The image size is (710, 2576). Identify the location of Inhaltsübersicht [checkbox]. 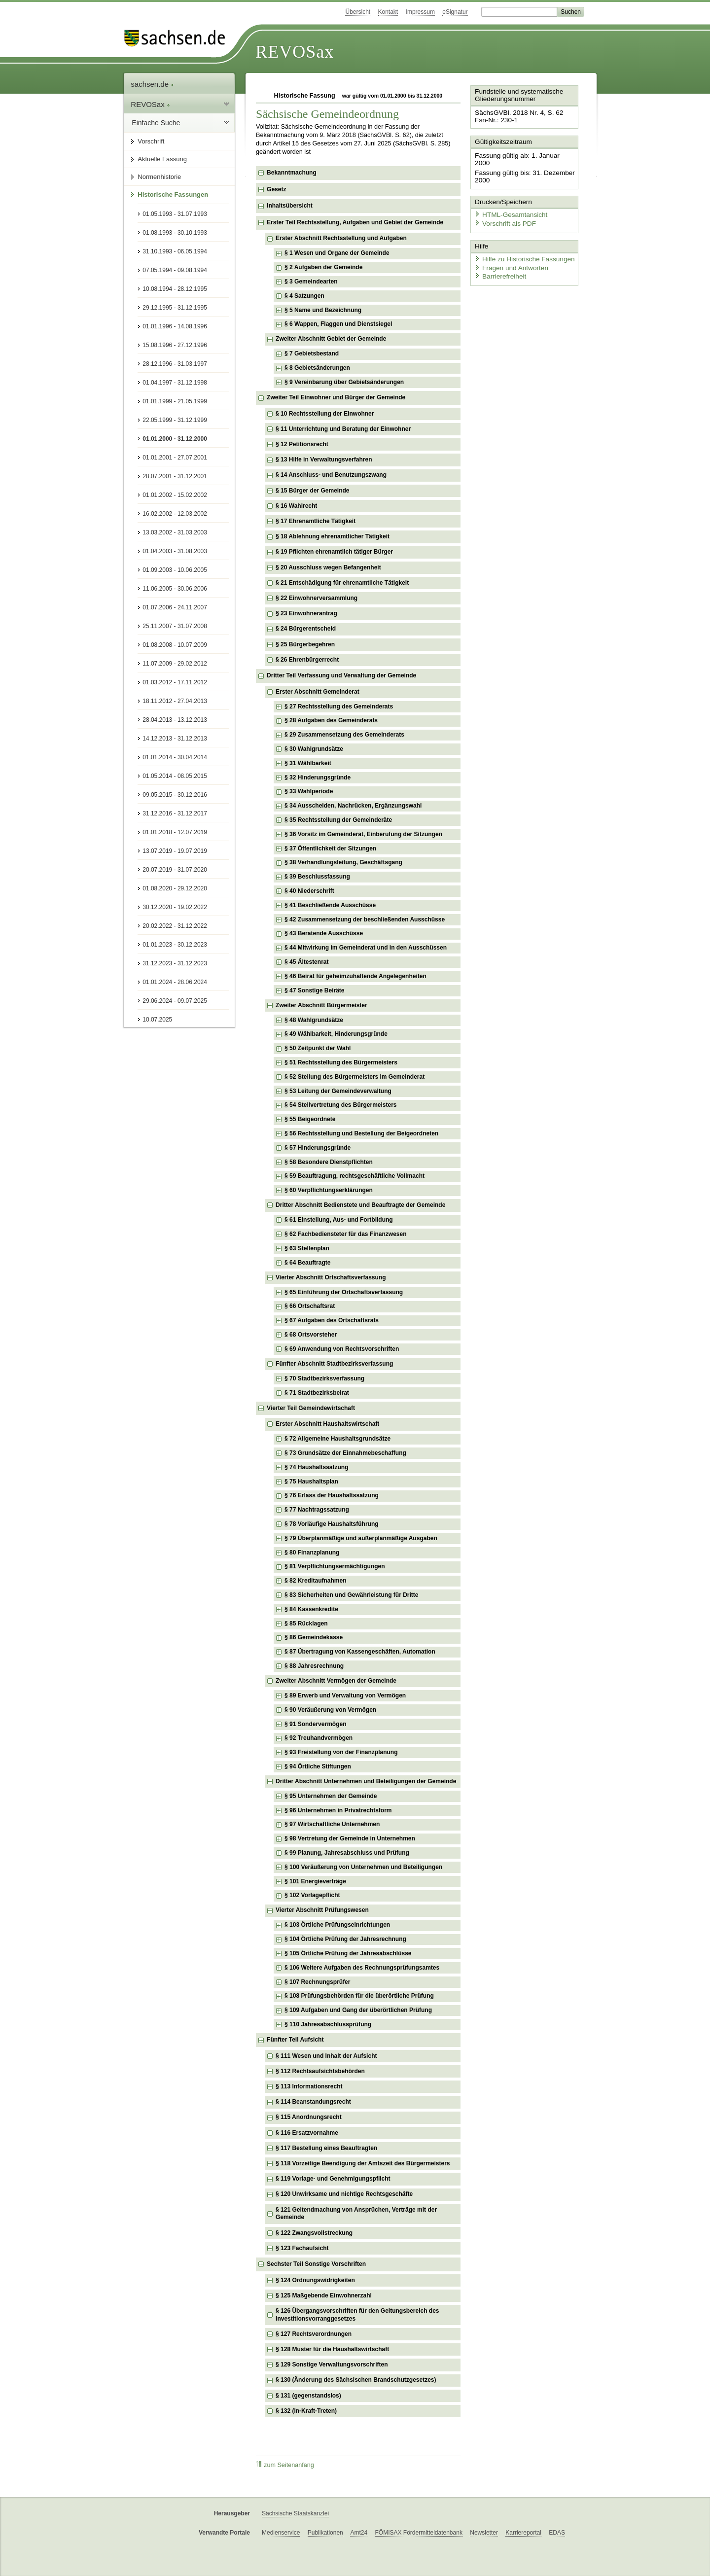
(290, 205).